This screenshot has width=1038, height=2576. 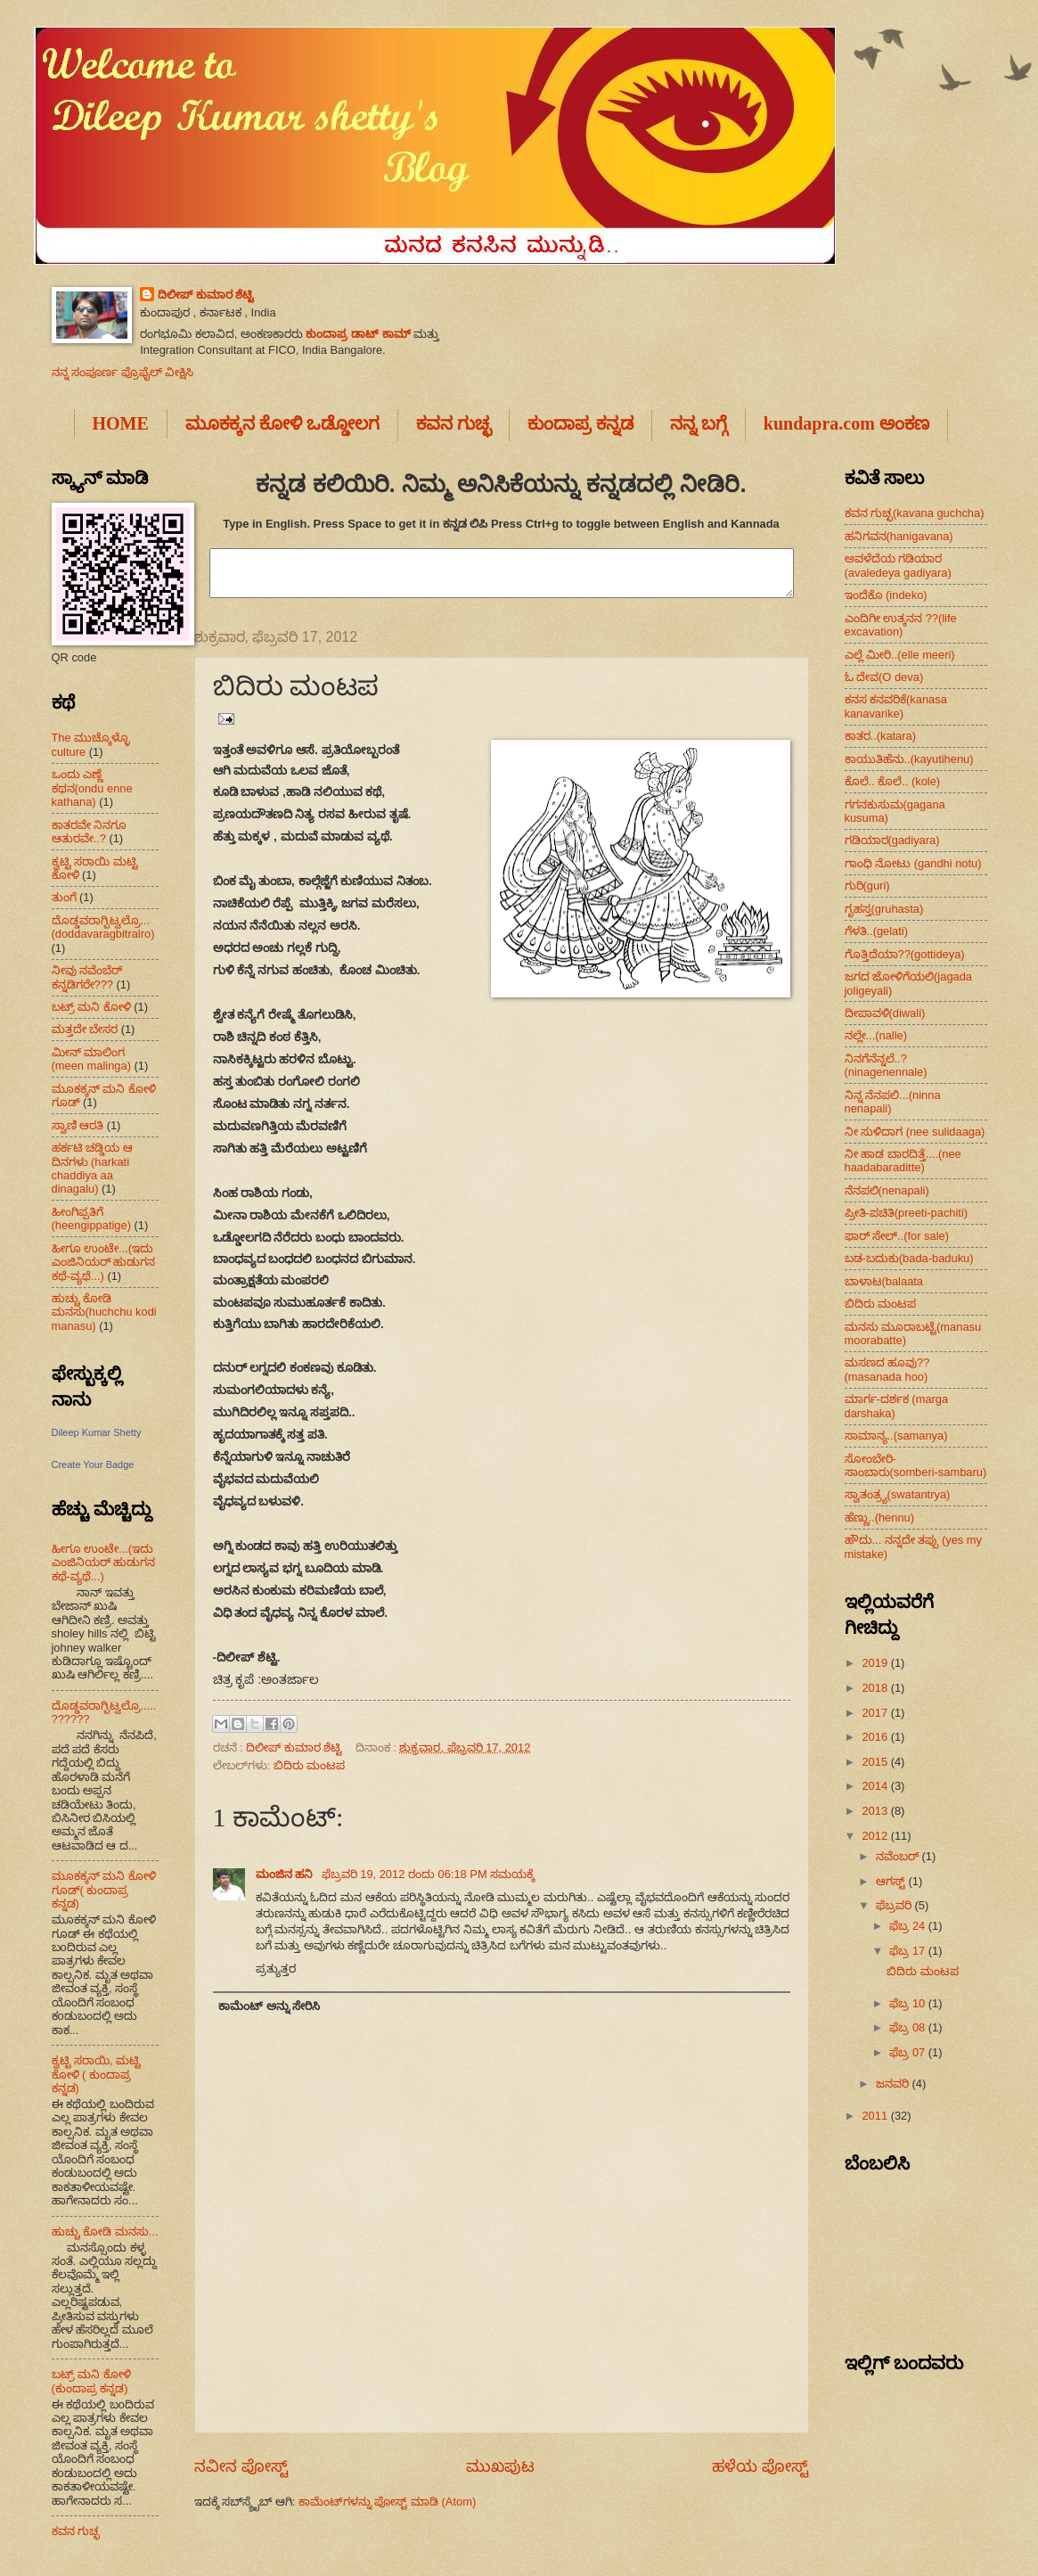 I want to click on ನೀವು ನವೆಂಬೆರ್ ಕನ್ನಡಿಗರೇ???, so click(x=87, y=977).